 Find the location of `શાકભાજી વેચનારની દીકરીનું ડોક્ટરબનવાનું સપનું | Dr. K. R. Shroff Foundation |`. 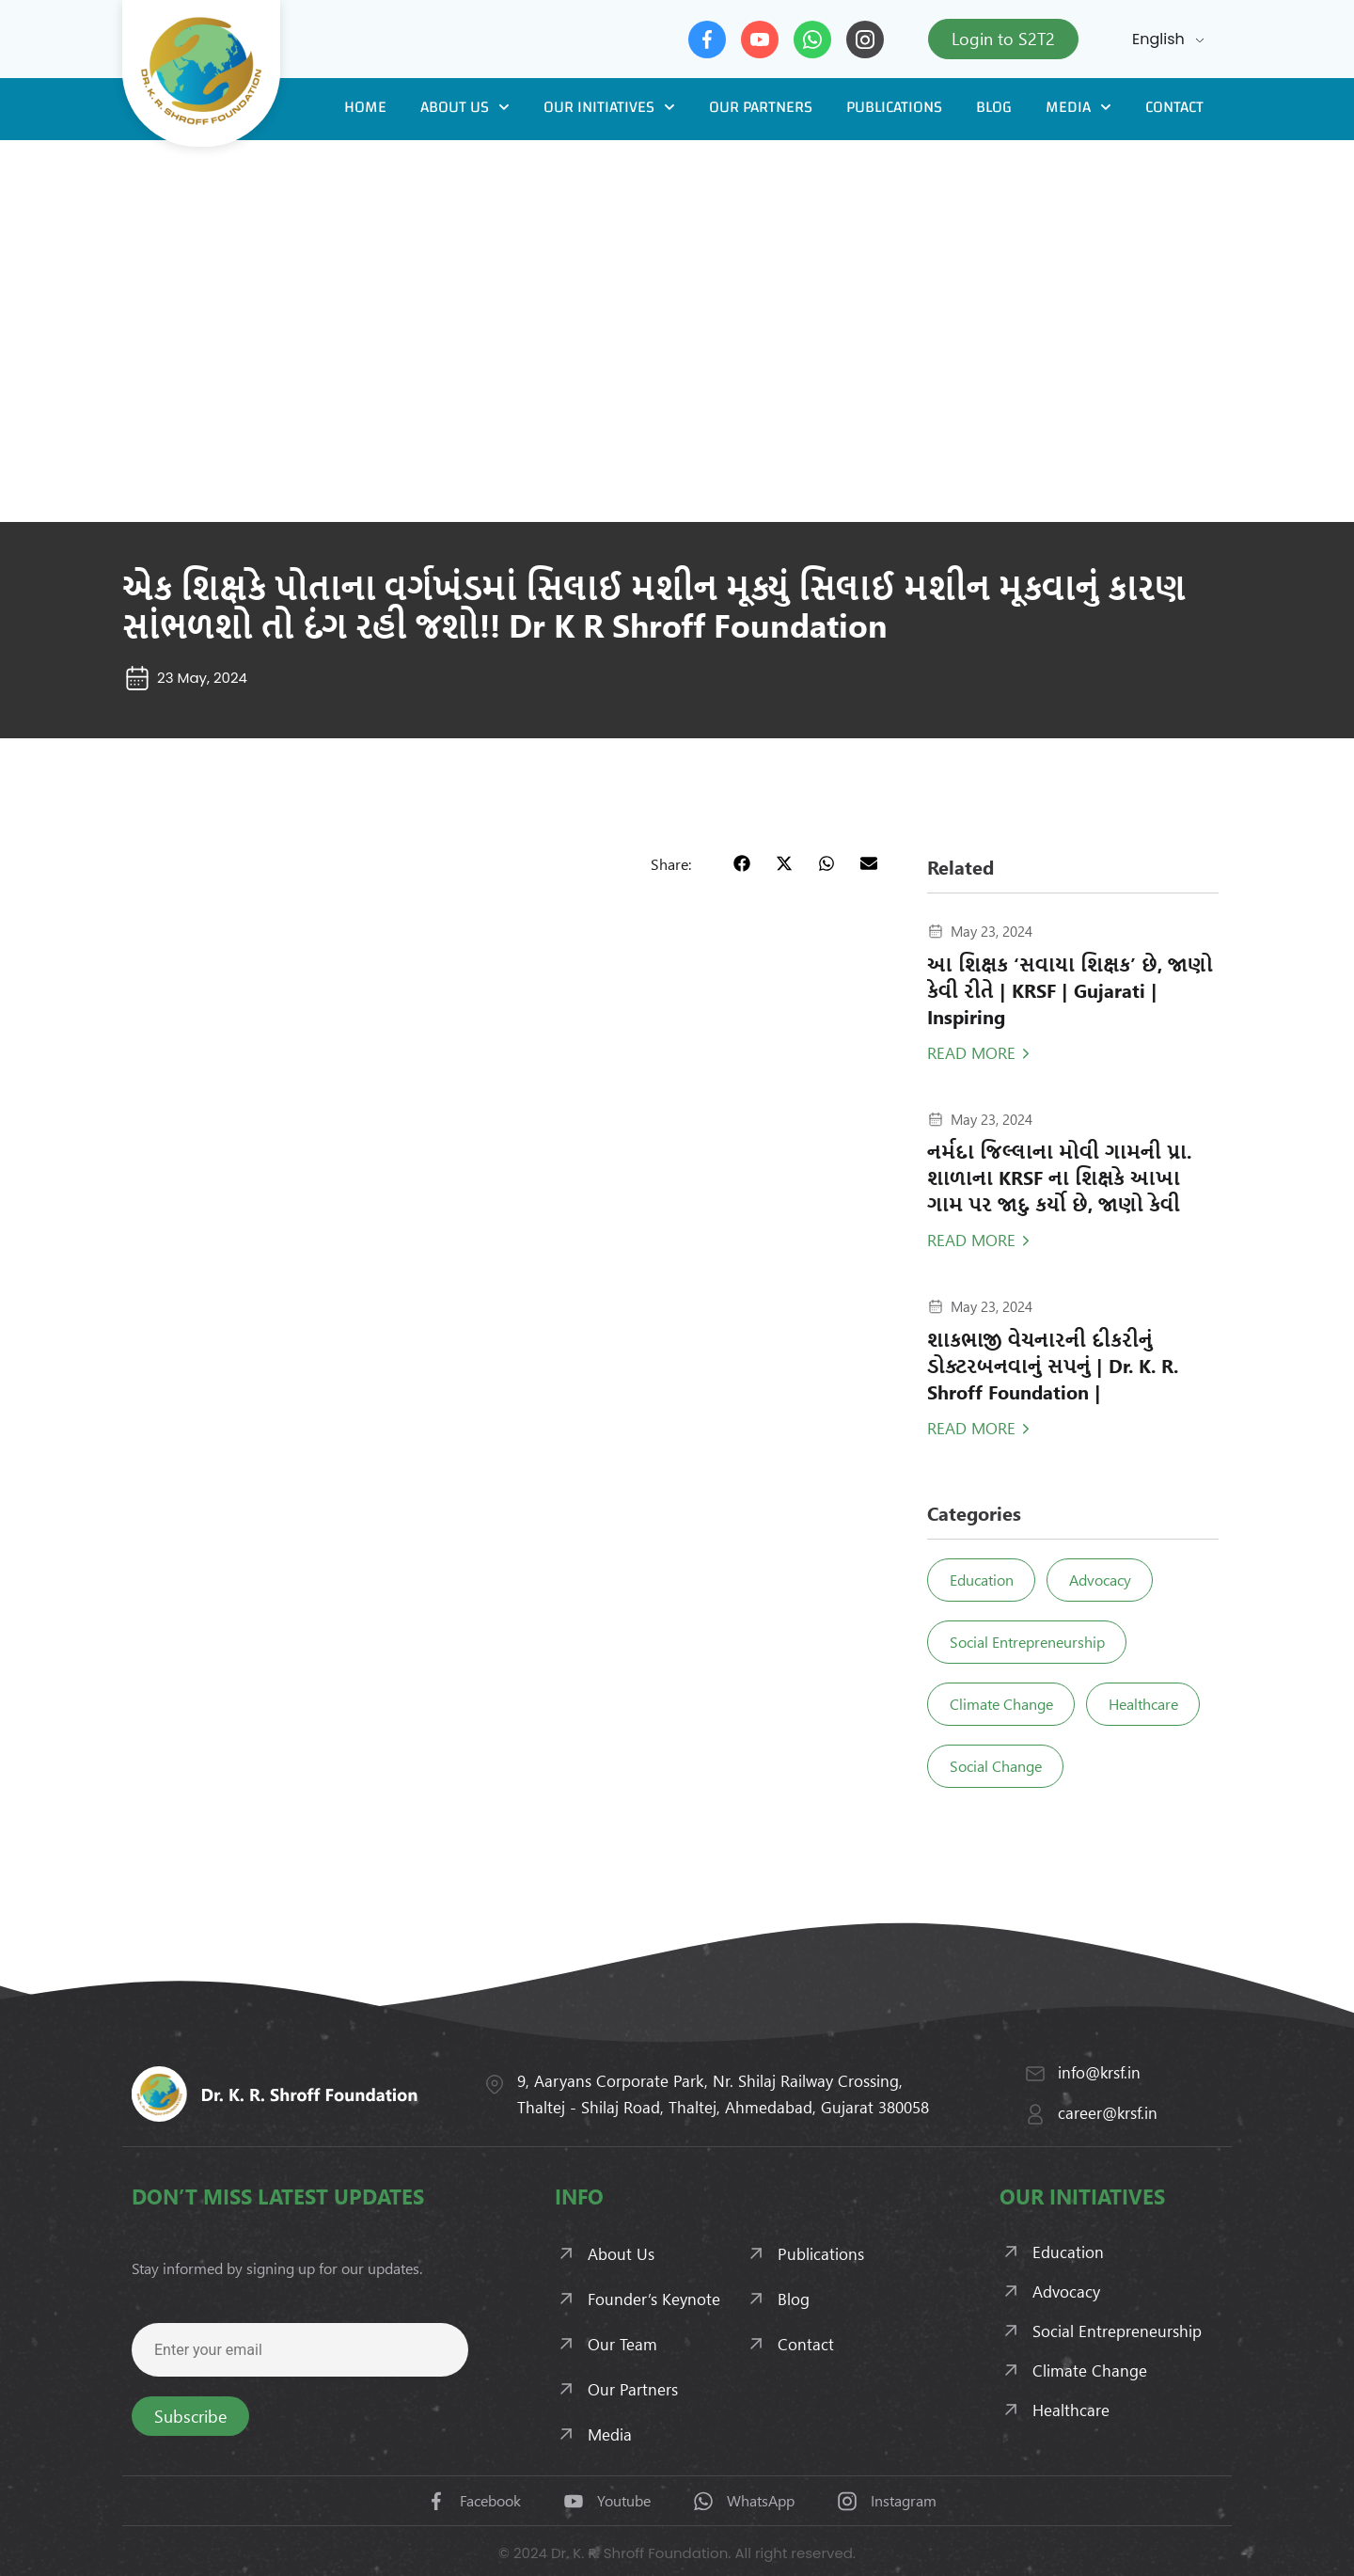

શાકભાજી વેચનારની દીકરીનું ડોક્ટરબનવાનું સપનું | Dr. K. R. Shroff Foundation | is located at coordinates (1052, 1365).